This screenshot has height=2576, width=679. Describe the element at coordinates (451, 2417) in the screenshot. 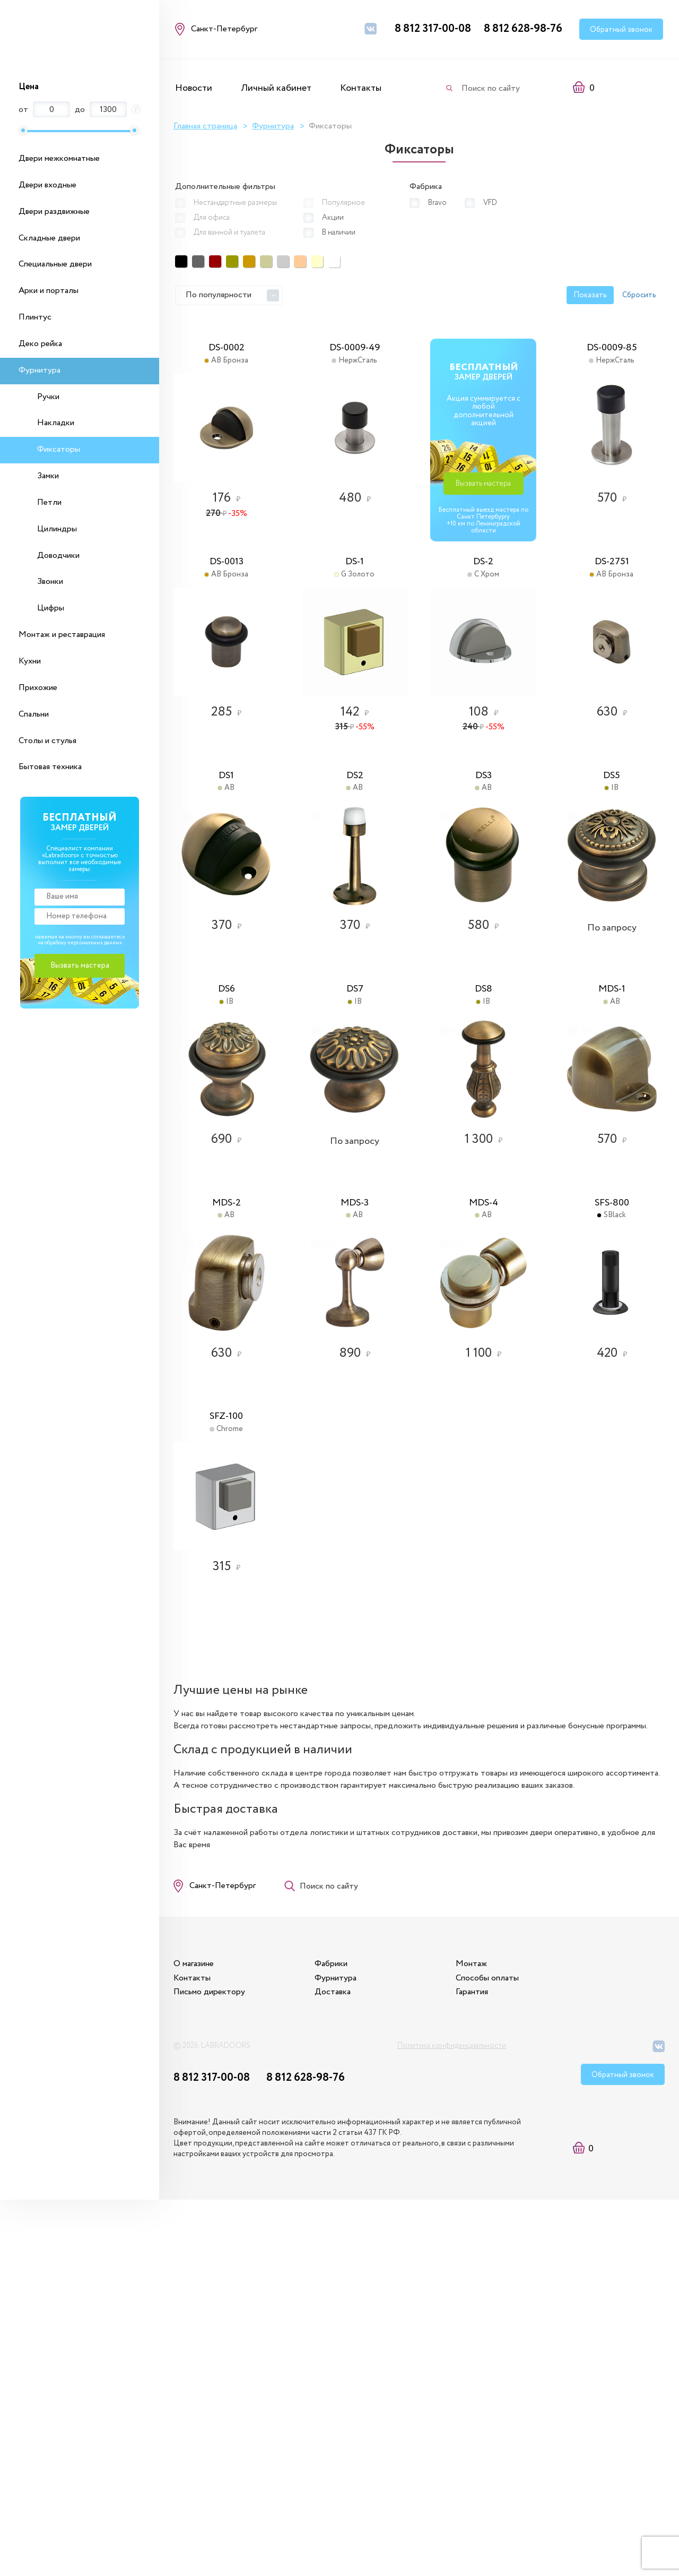

I see `Политика конфиденциальности` at that location.